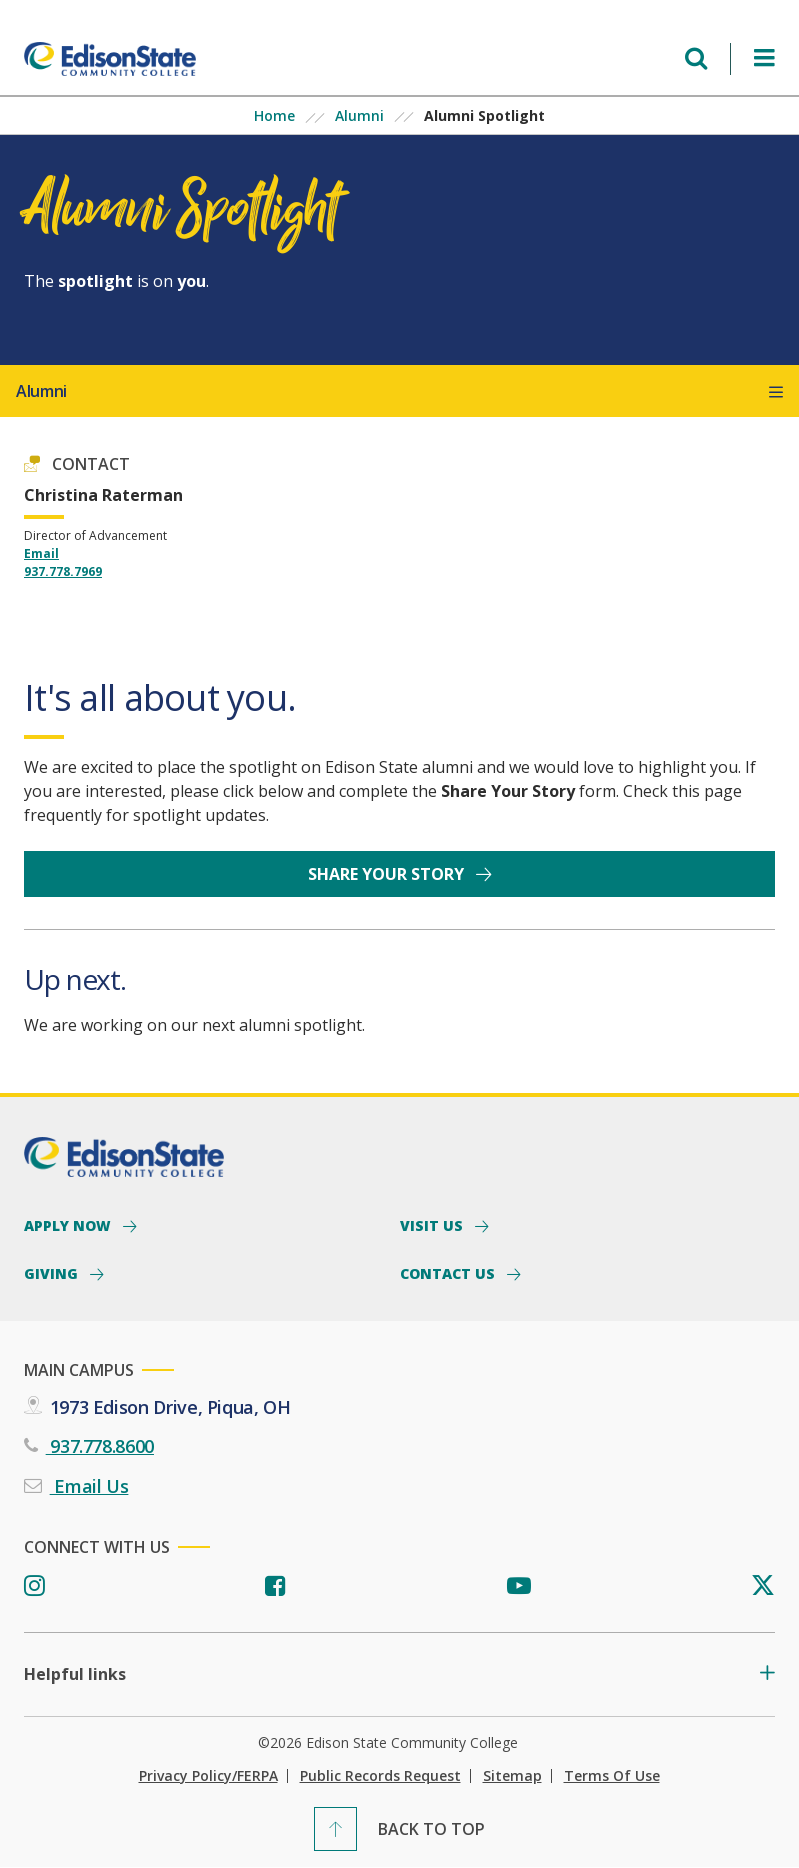  What do you see at coordinates (41, 553) in the screenshot?
I see `Email` at bounding box center [41, 553].